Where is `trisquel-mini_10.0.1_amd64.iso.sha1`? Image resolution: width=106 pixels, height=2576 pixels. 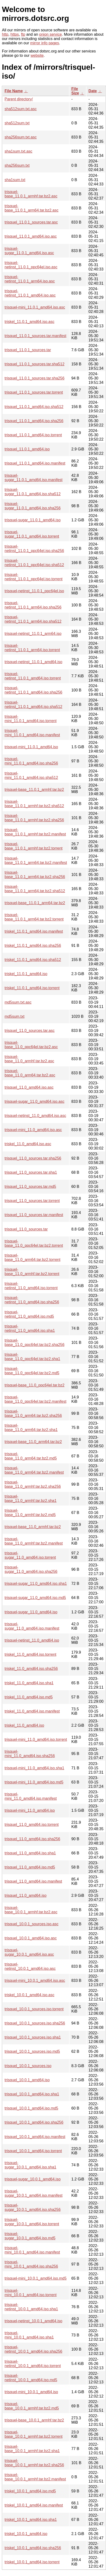 trisquel-mini_10.0.1_amd64.iso.sha1 is located at coordinates (29, 2335).